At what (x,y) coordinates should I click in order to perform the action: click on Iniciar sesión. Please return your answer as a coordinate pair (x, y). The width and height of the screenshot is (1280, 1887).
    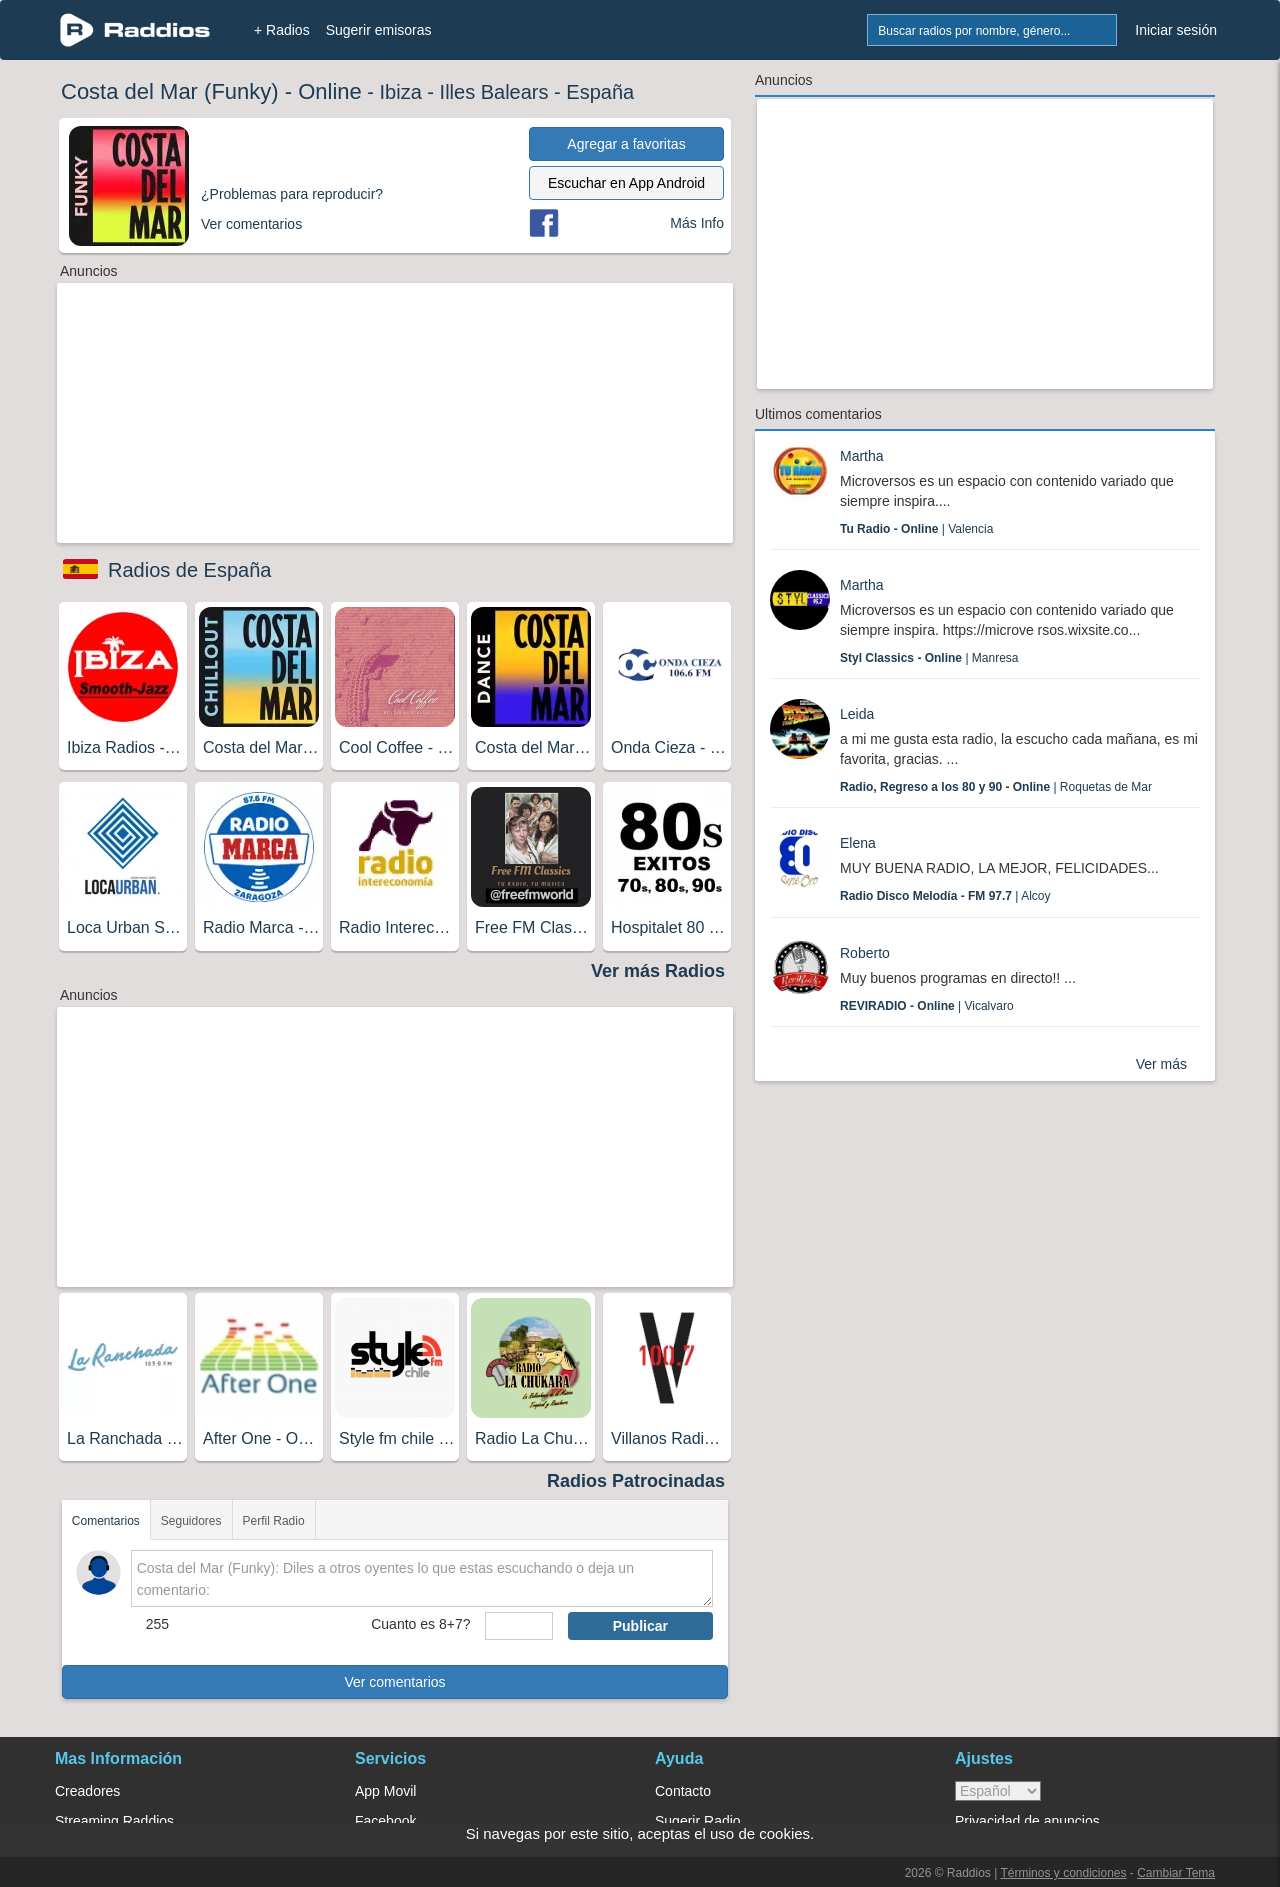
    Looking at the image, I should click on (1176, 30).